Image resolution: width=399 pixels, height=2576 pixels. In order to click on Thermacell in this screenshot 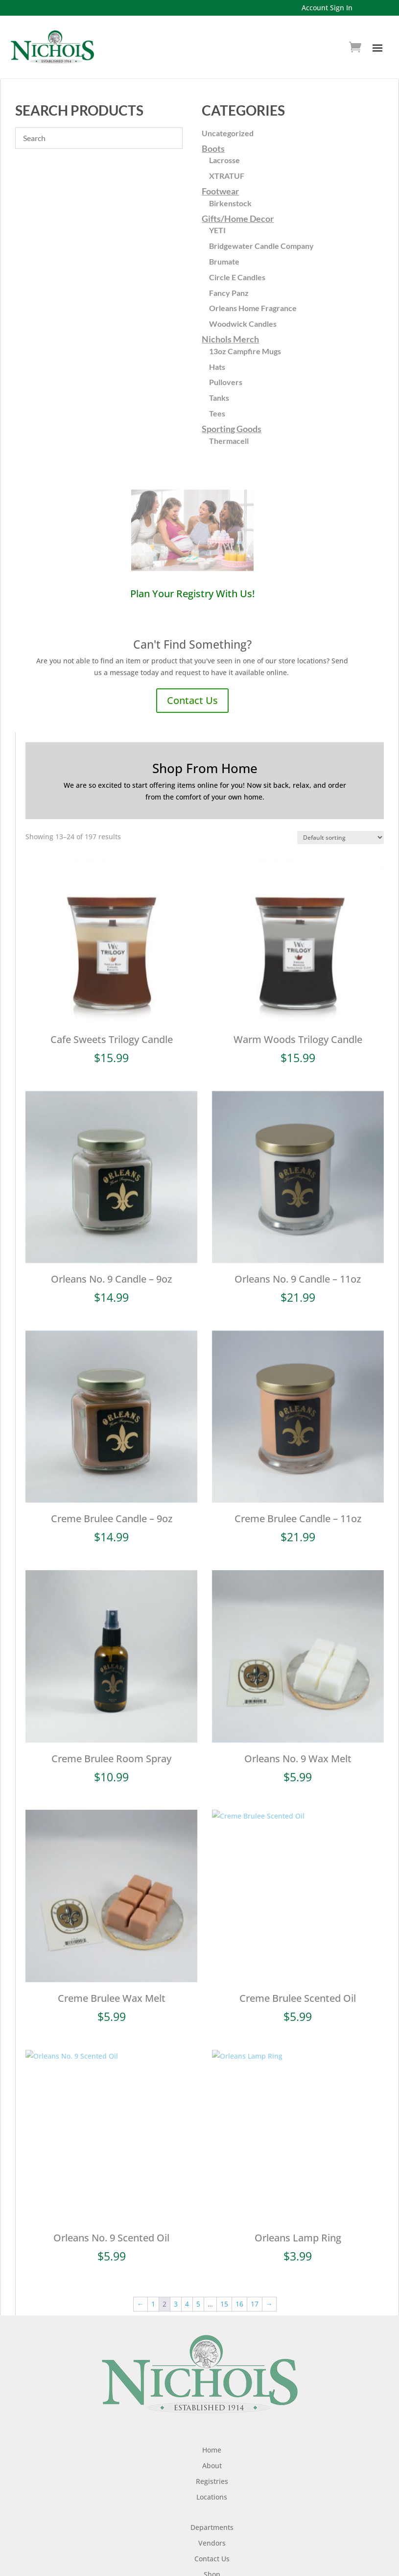, I will do `click(229, 440)`.